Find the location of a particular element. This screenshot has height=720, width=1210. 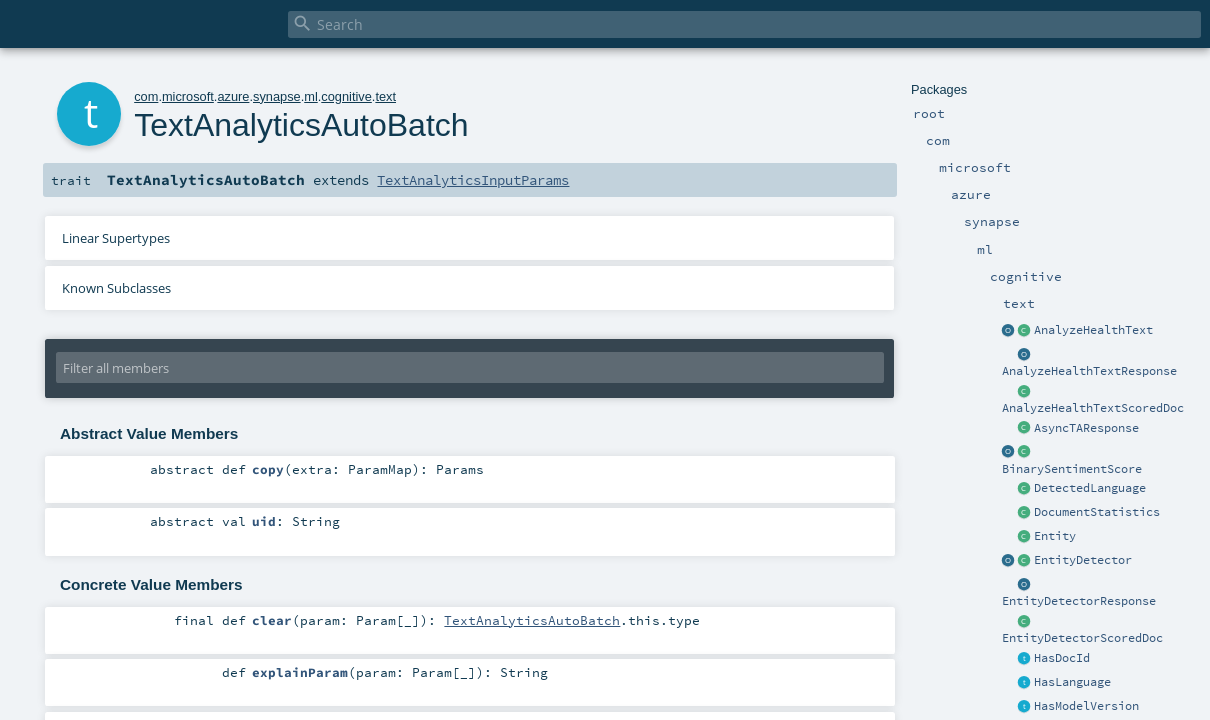

BinarySentimentScore is located at coordinates (1072, 469).